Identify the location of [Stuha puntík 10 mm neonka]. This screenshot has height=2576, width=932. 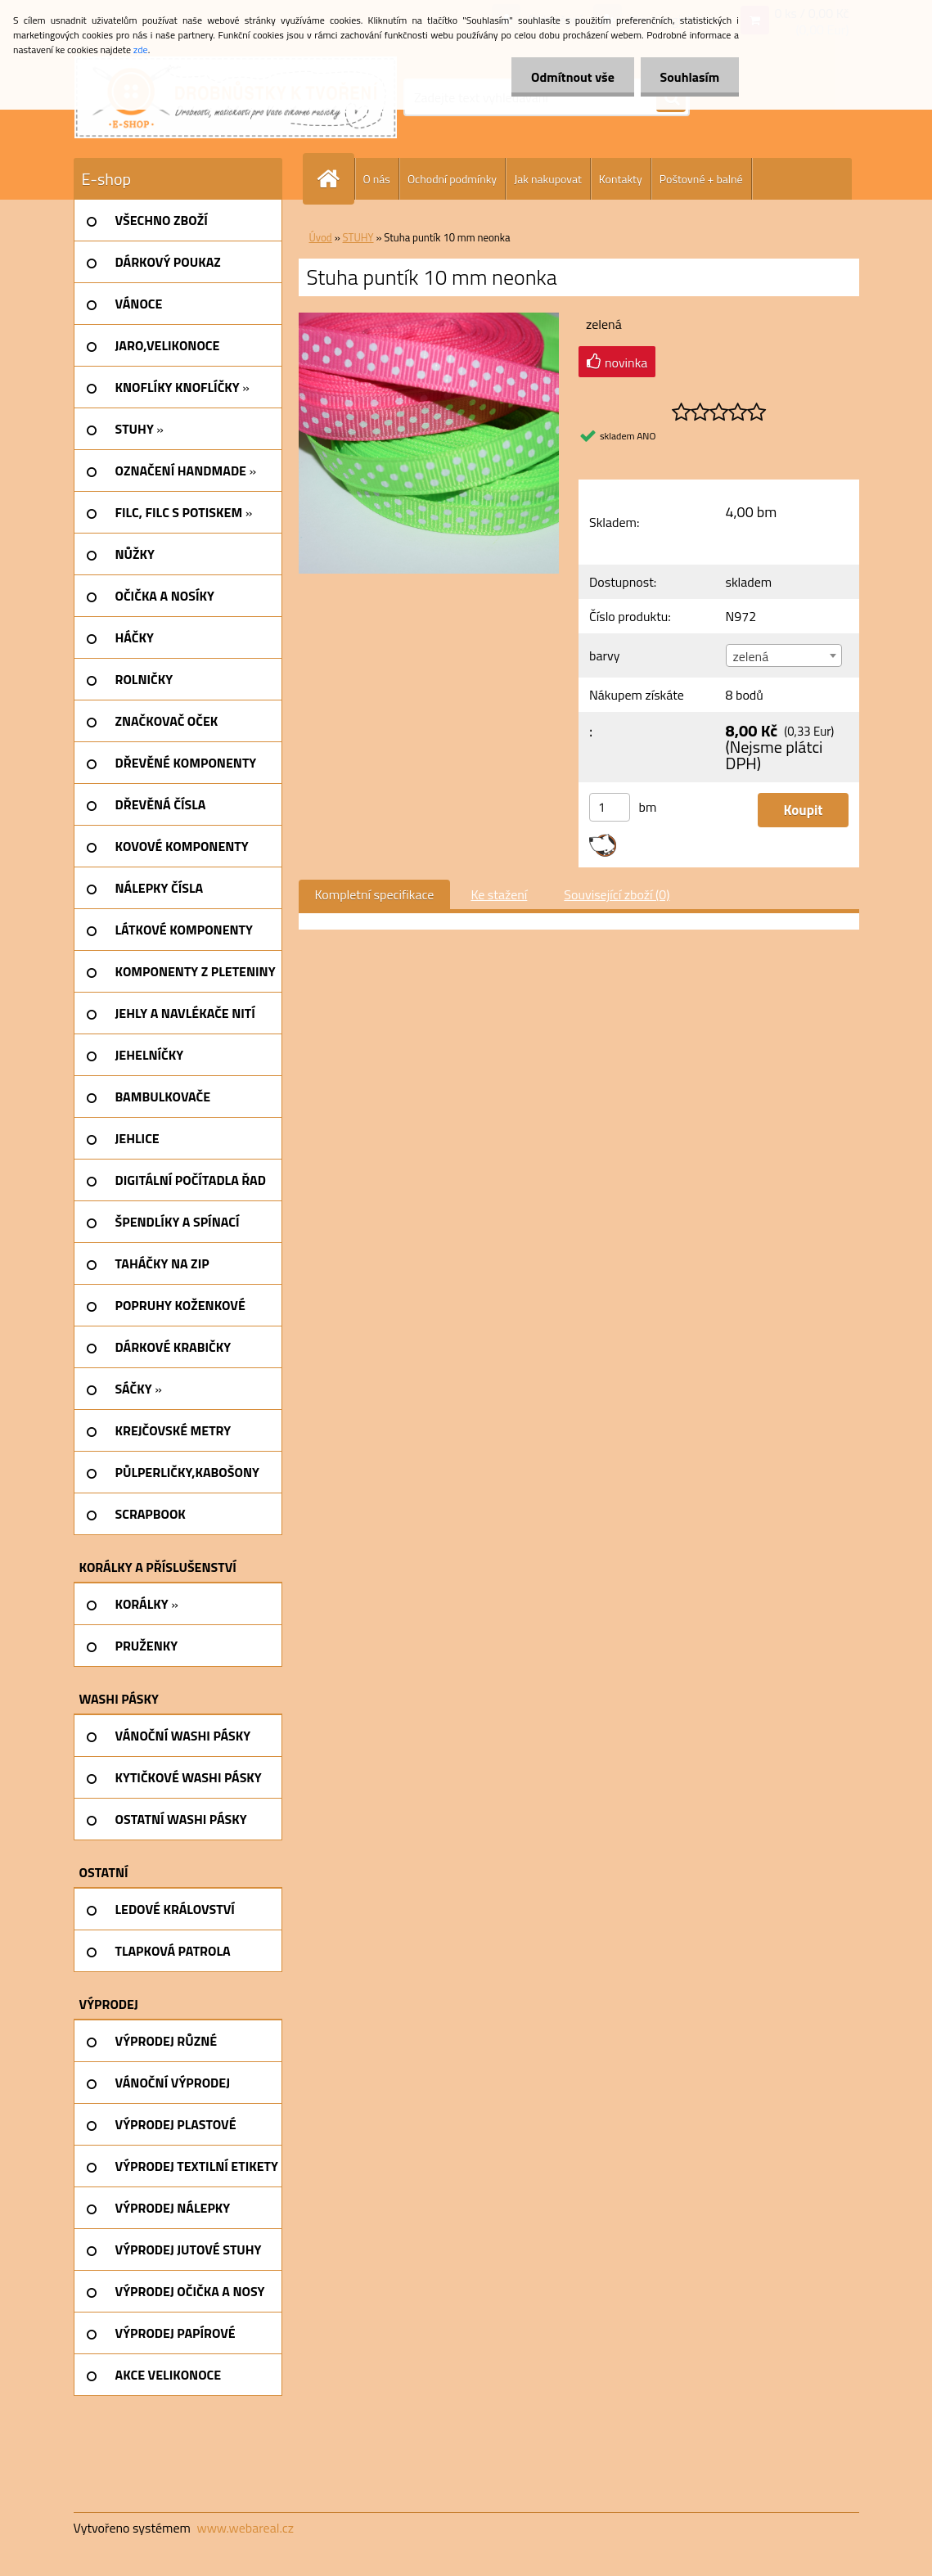
(429, 319).